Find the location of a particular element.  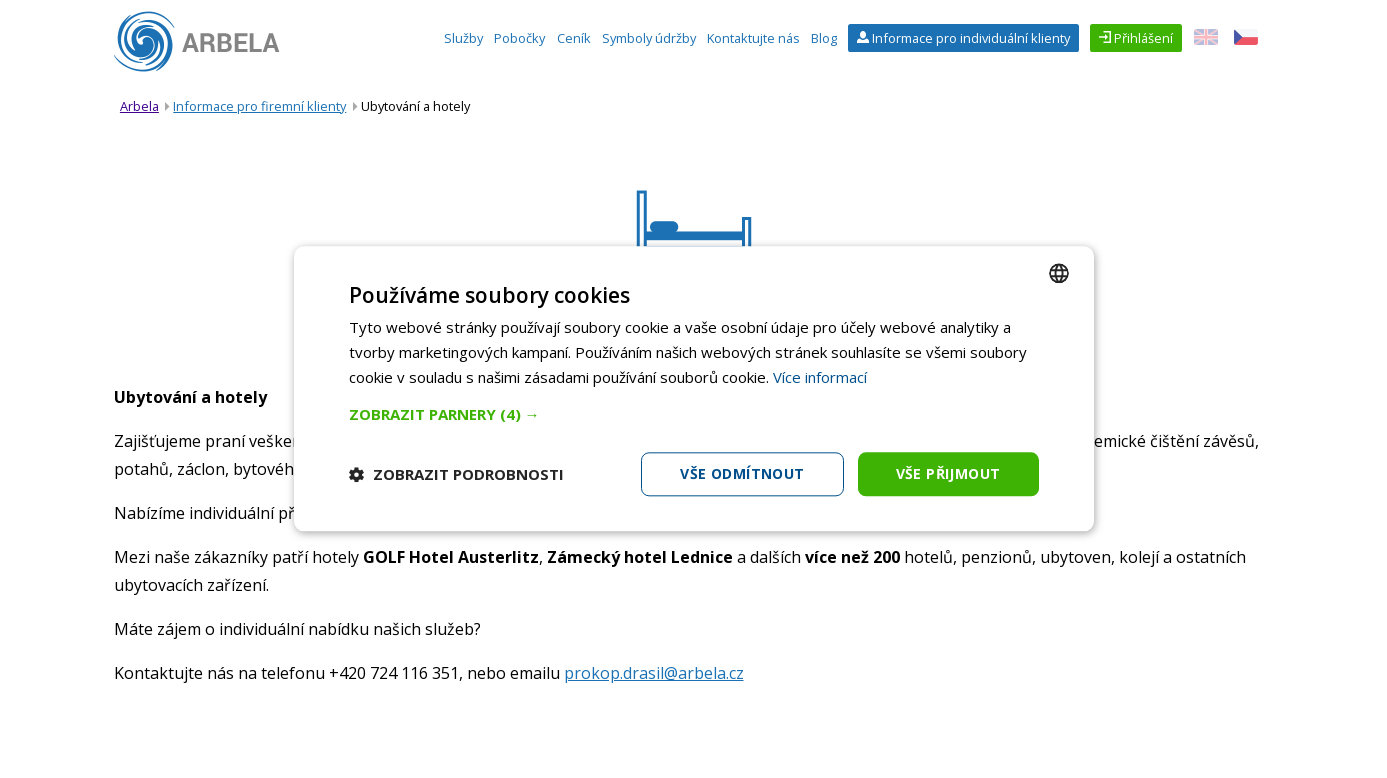

[button] is located at coordinates (694, 414).